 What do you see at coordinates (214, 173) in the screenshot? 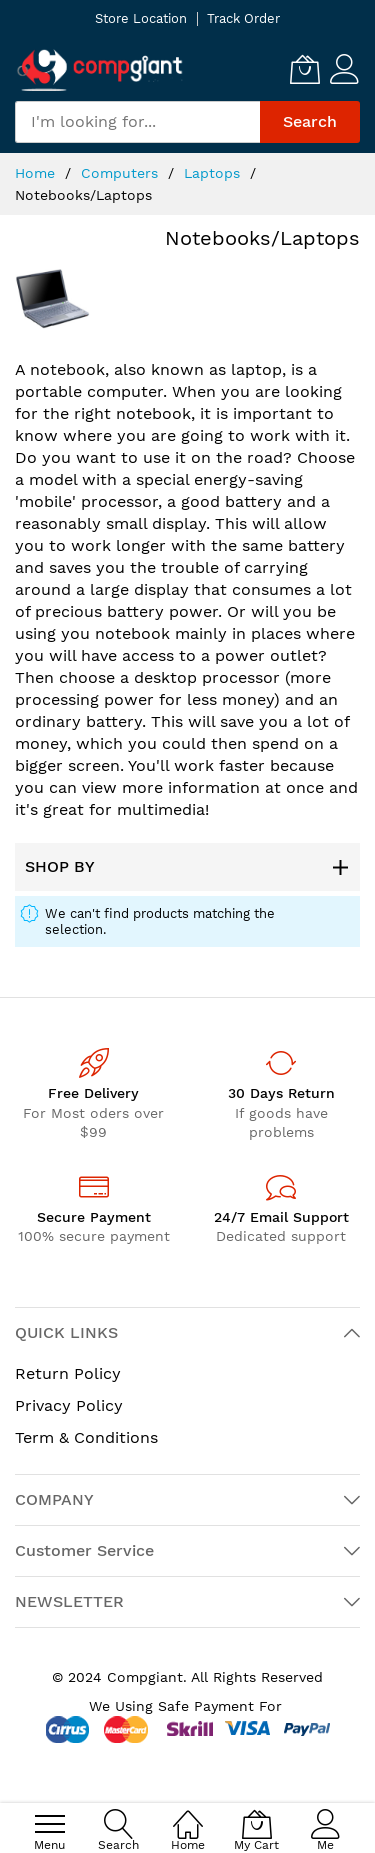
I see `Laptops` at bounding box center [214, 173].